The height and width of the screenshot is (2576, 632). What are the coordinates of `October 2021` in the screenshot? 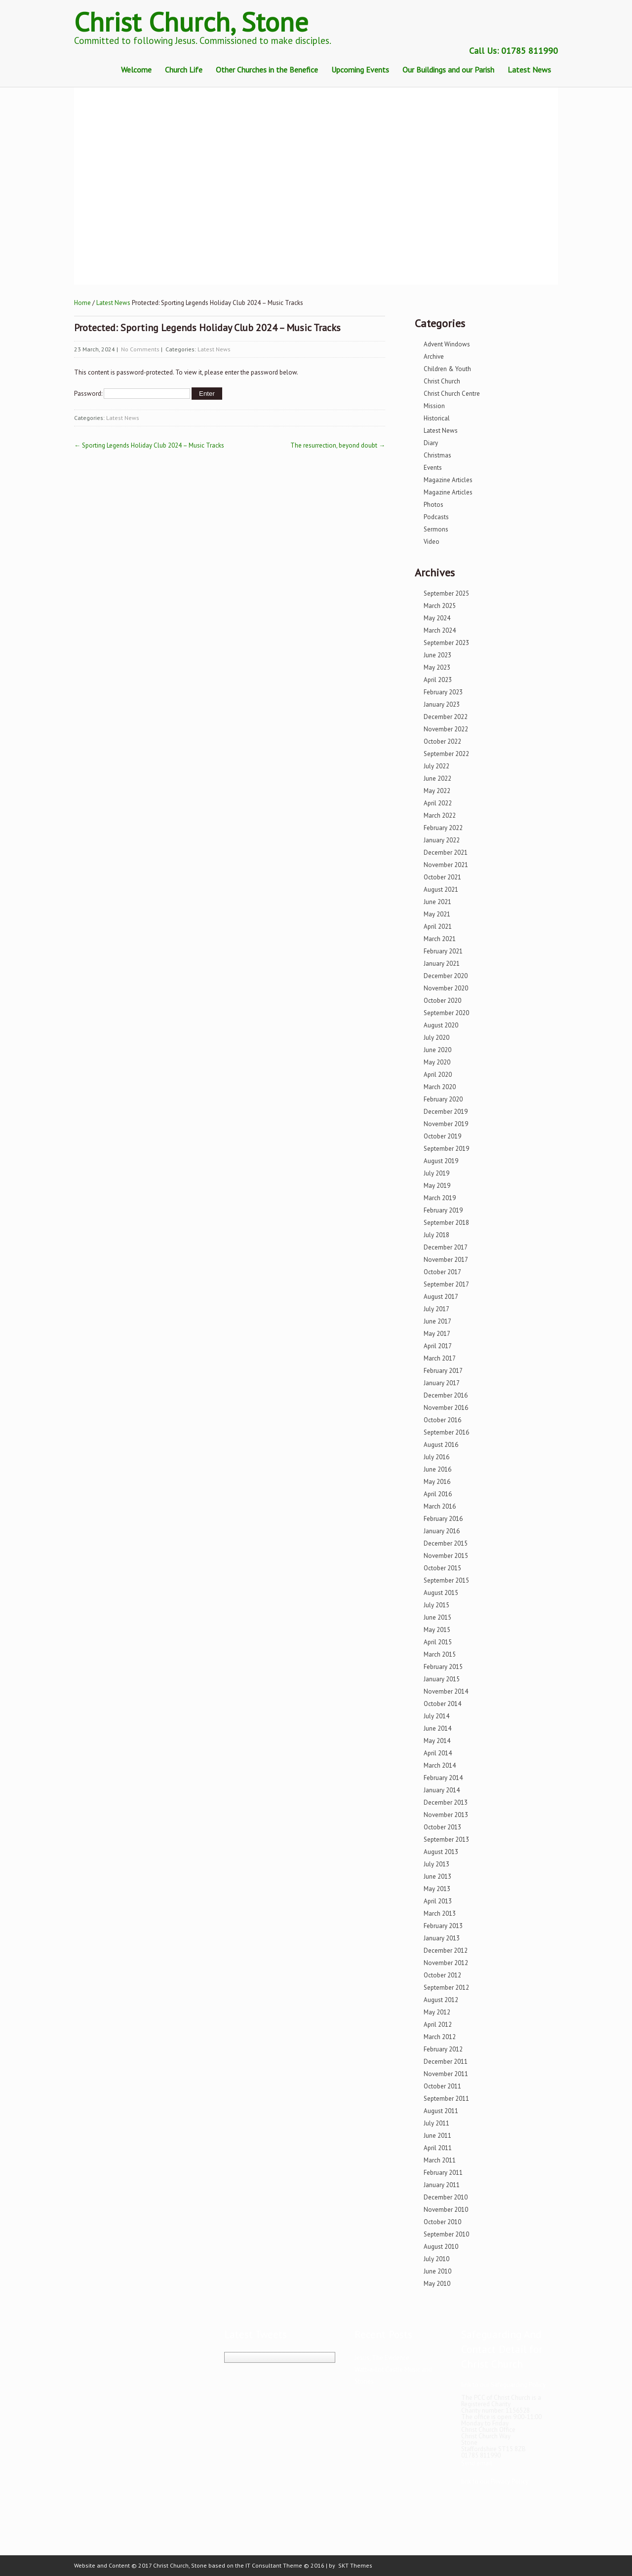 It's located at (442, 877).